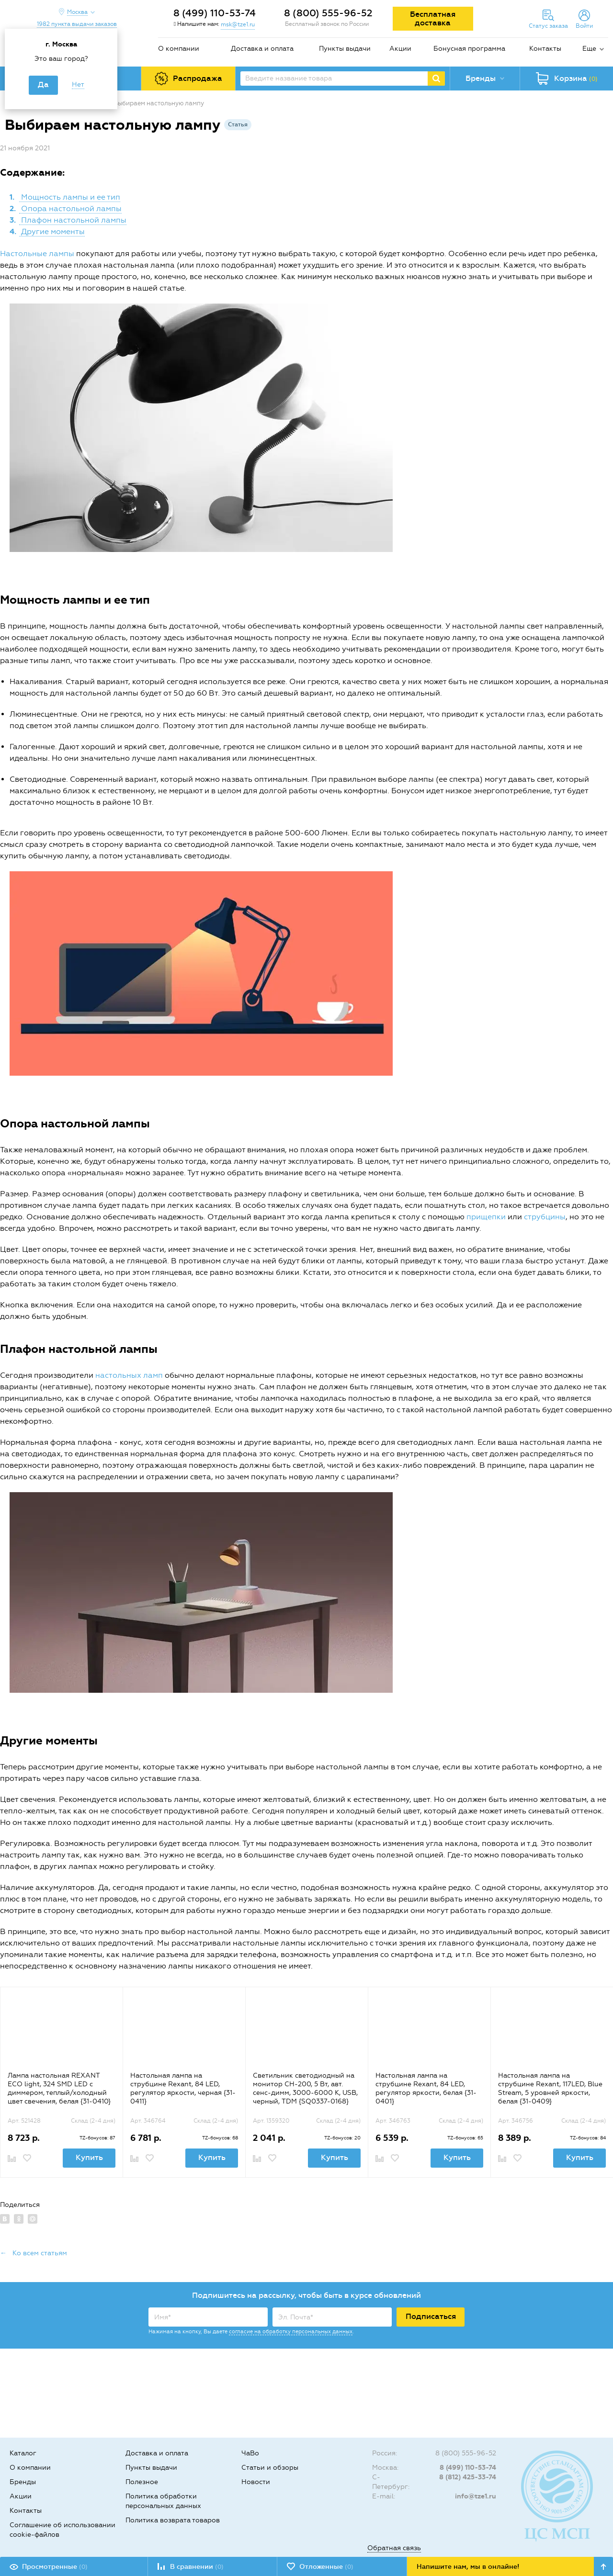 The width and height of the screenshot is (613, 2576). Describe the element at coordinates (545, 49) in the screenshot. I see `Контакты` at that location.